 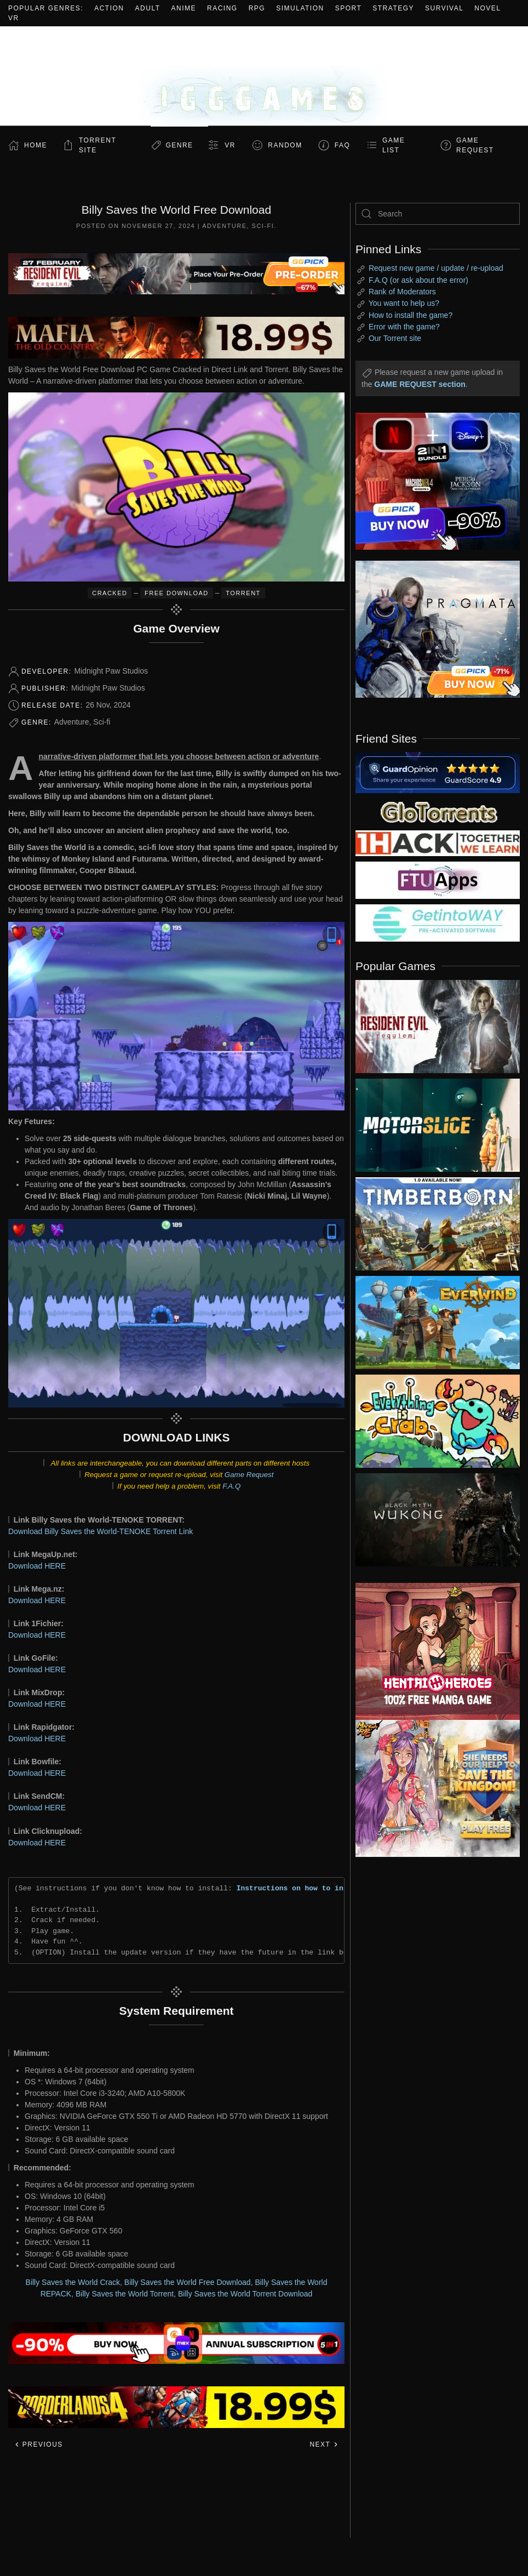 What do you see at coordinates (184, 8) in the screenshot?
I see `Anime` at bounding box center [184, 8].